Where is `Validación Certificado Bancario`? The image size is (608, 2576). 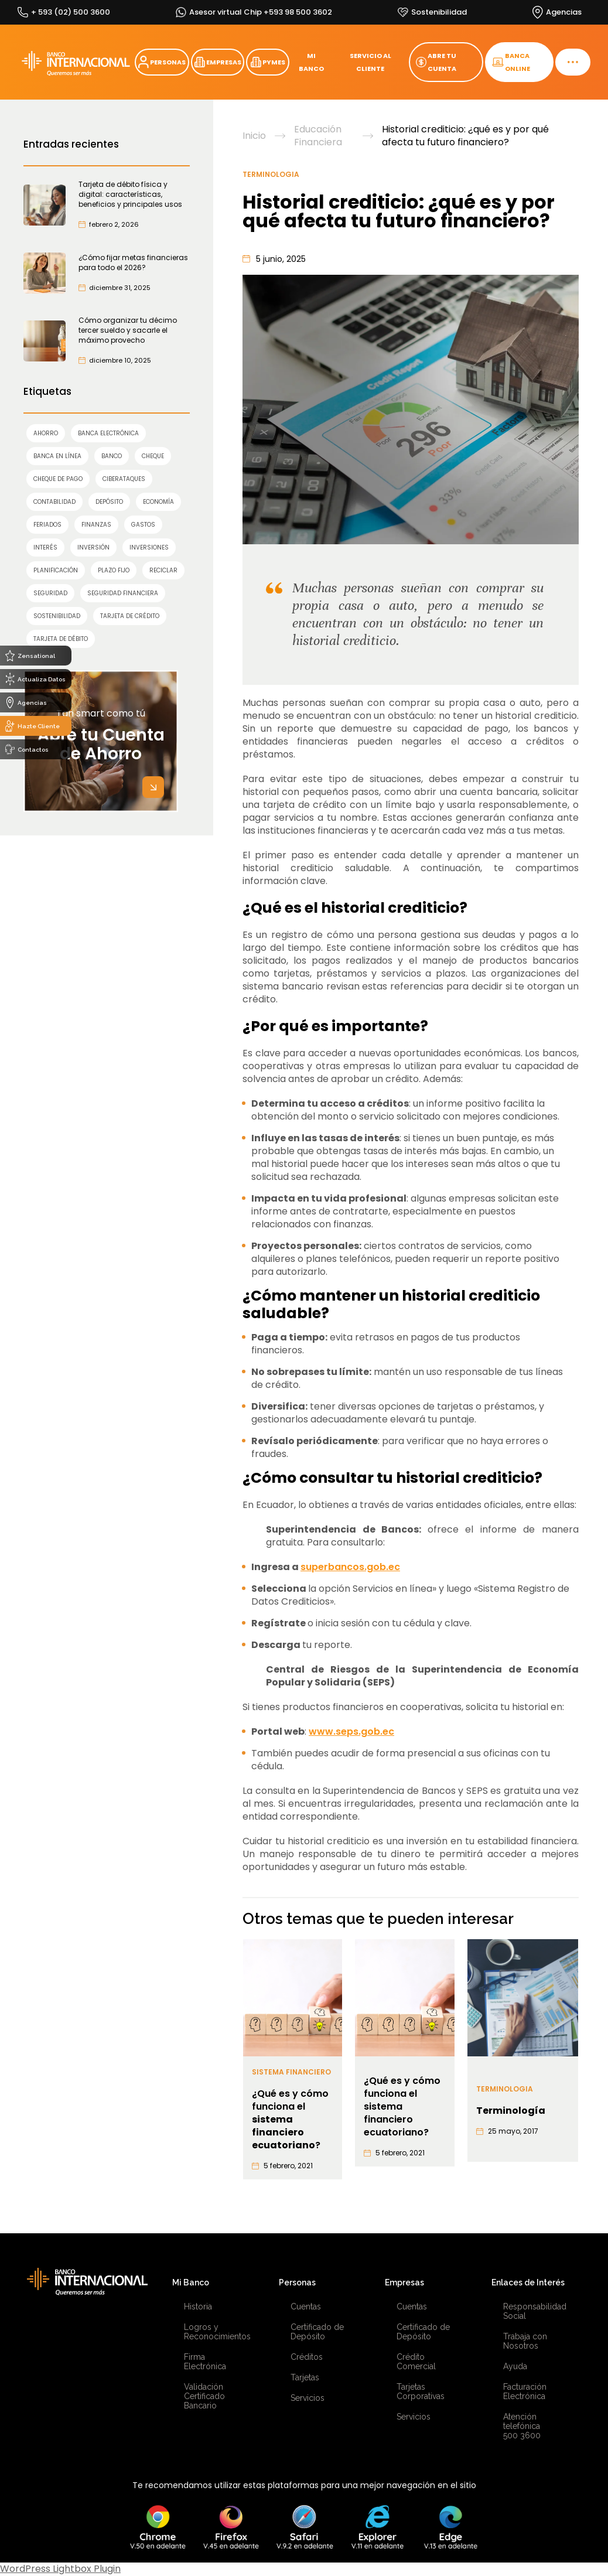
Validación Certificado Bancario is located at coordinates (204, 2396).